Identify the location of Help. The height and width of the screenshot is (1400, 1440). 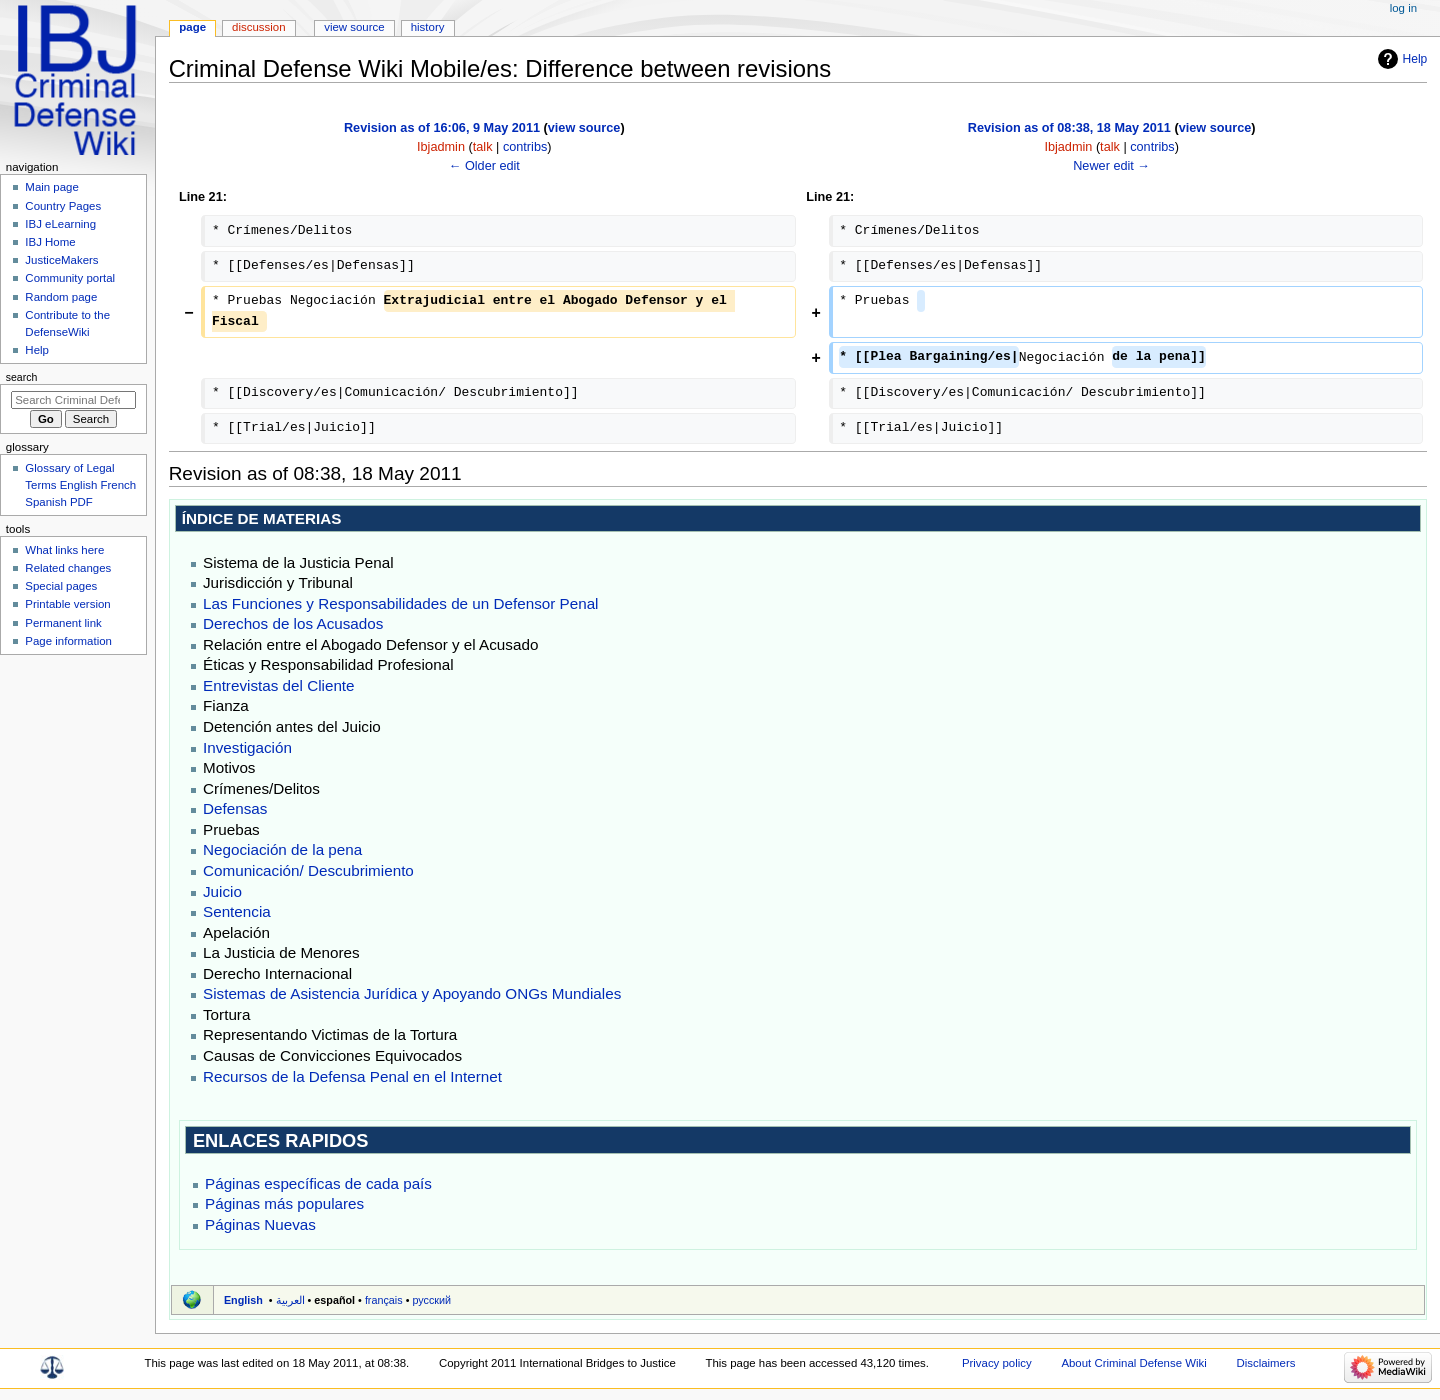
(1415, 59).